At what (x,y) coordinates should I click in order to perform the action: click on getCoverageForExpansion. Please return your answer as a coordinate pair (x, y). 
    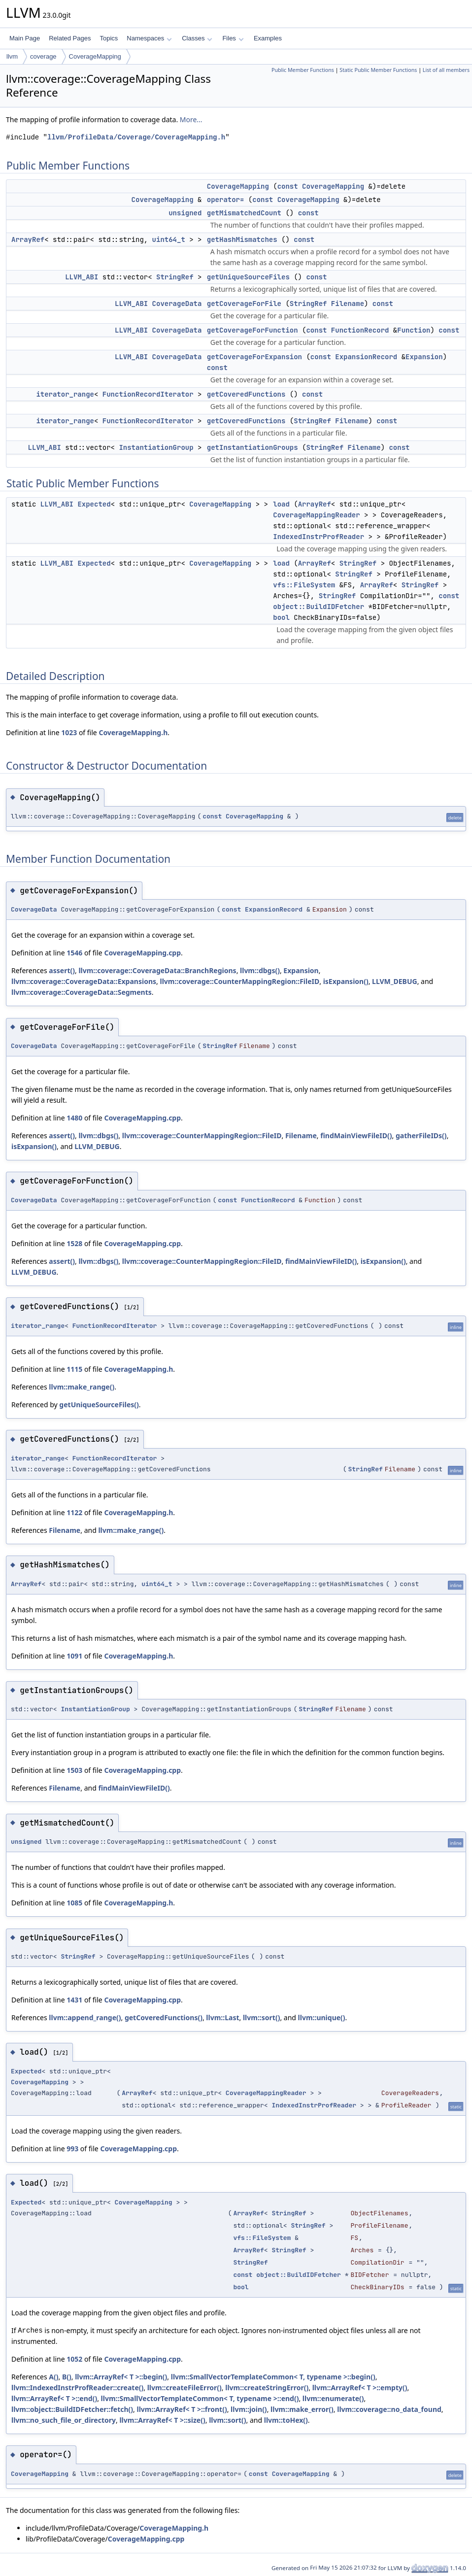
    Looking at the image, I should click on (254, 356).